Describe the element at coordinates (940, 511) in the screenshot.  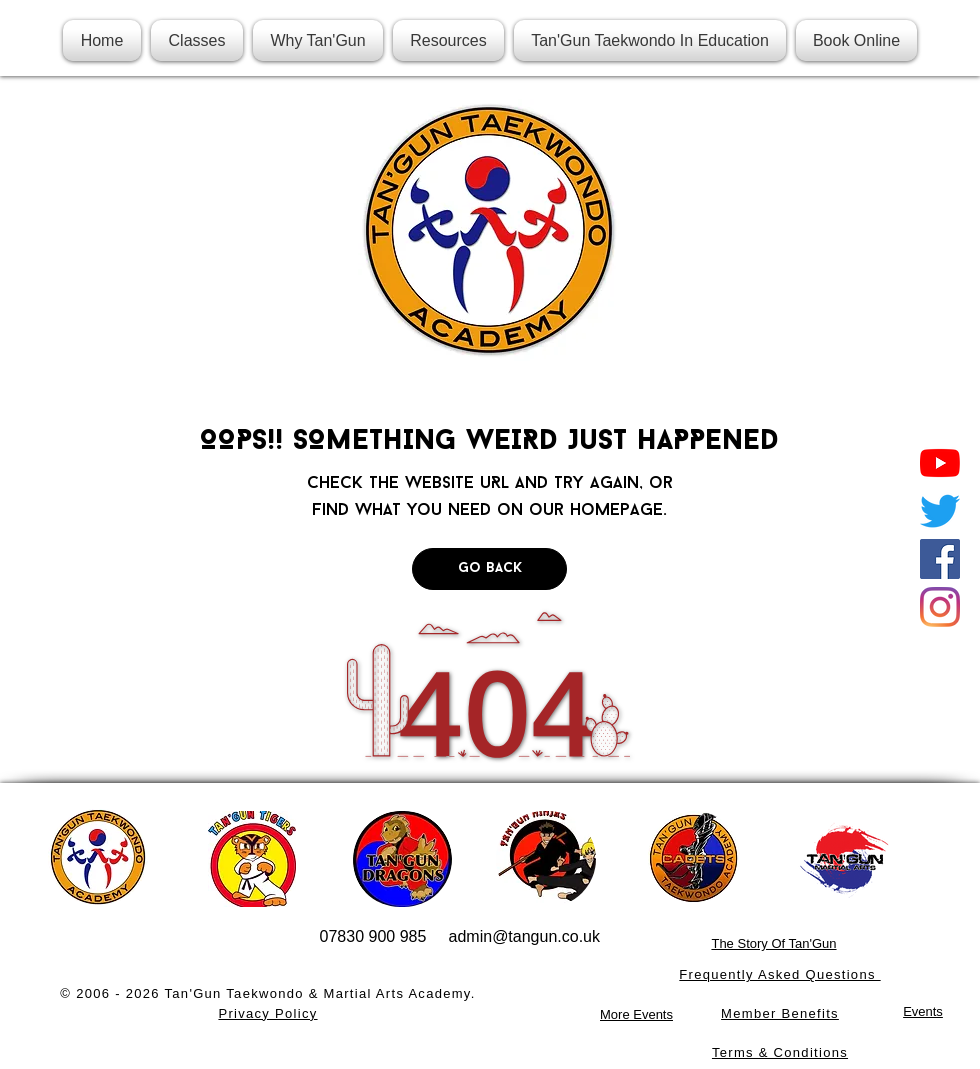
I see `[Twitter]` at that location.